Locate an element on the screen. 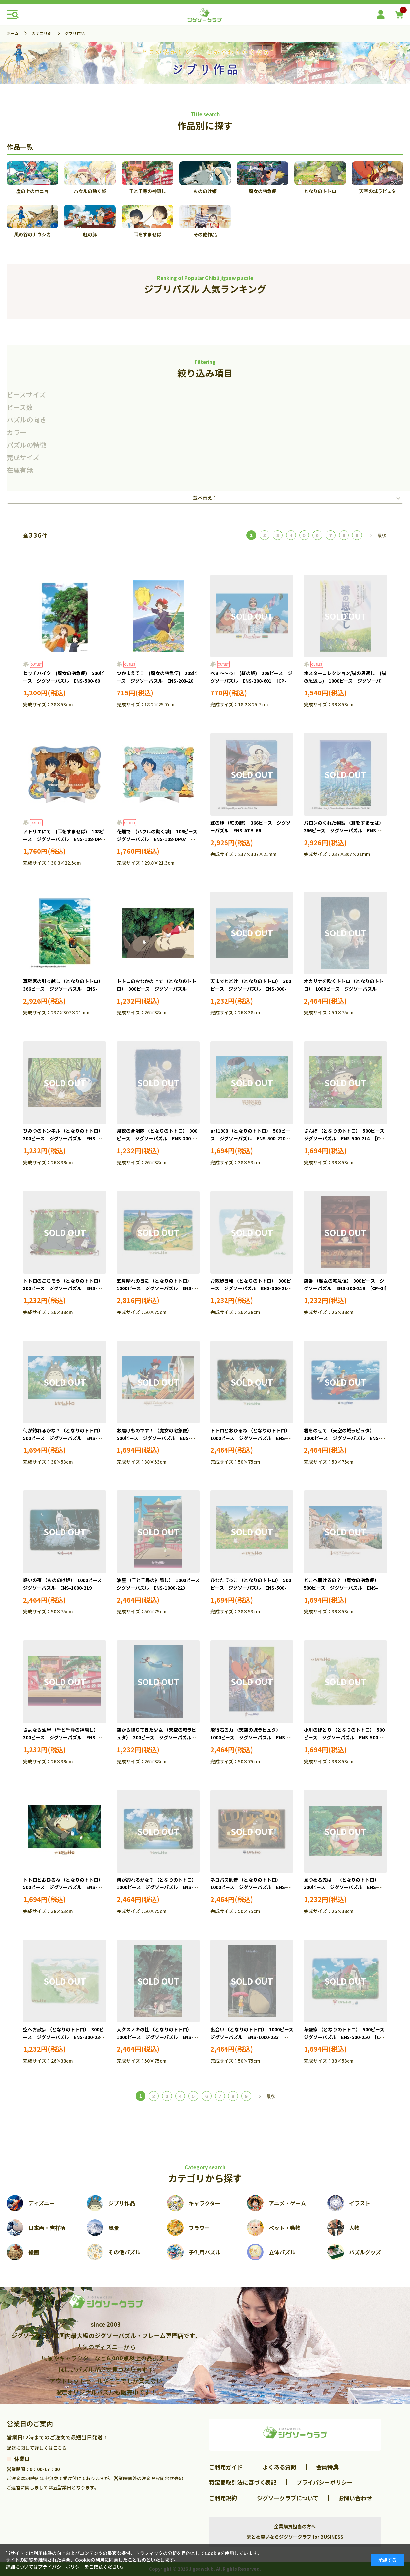 The height and width of the screenshot is (2576, 410). お散歩日和 （となりのトトロ） 300ピース ジグソーパズル ENS-300-216 ［CP-GI］ is located at coordinates (252, 1288).